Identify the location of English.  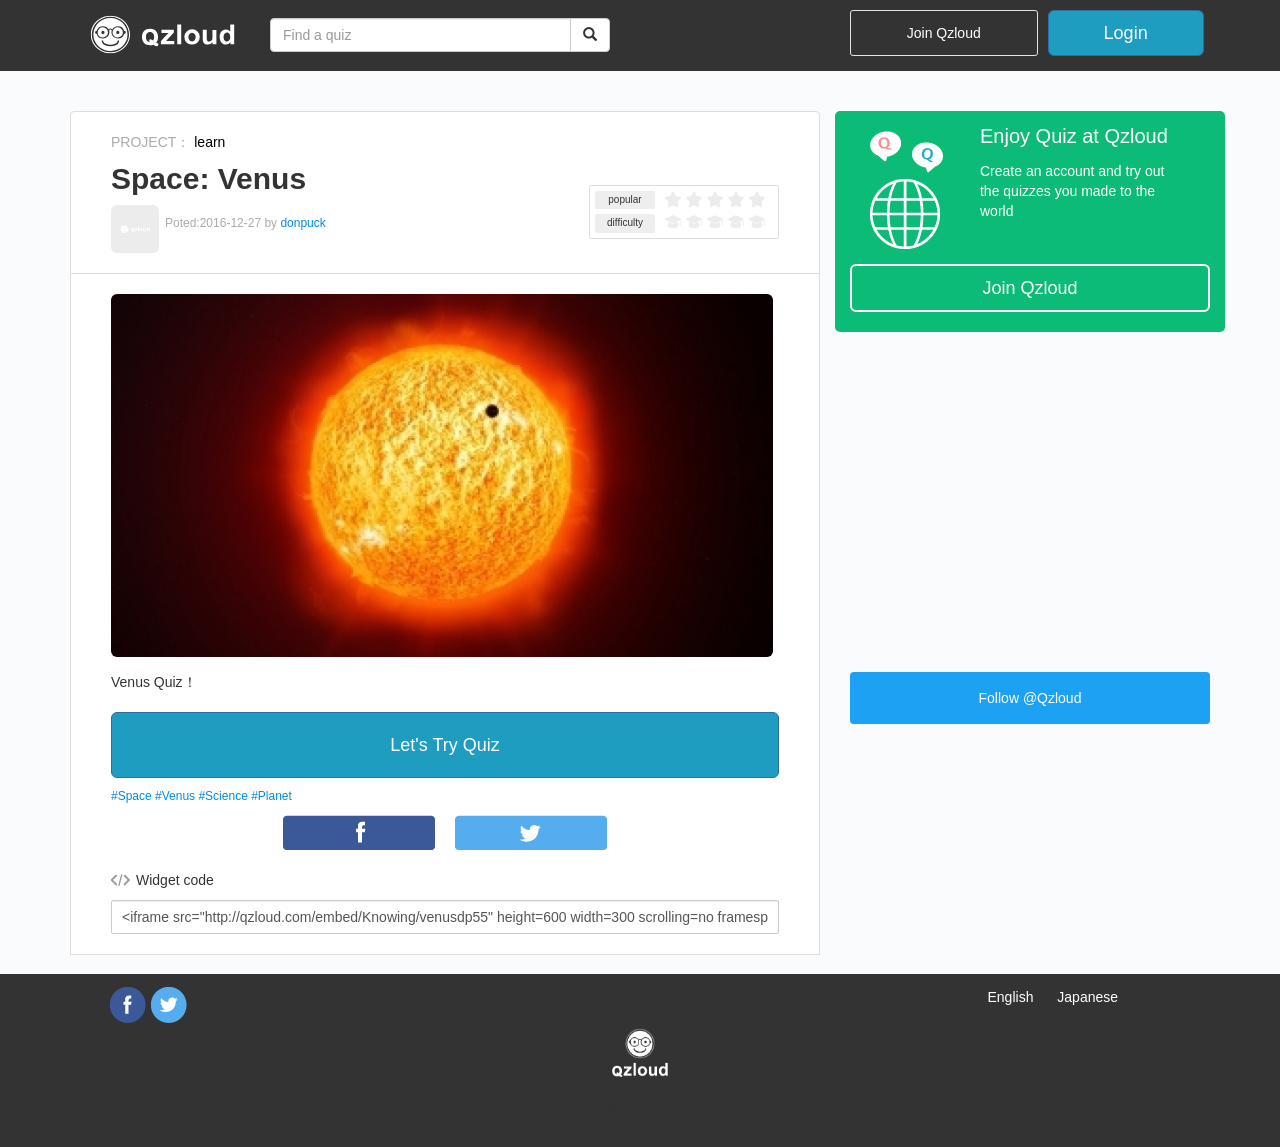
(1011, 997).